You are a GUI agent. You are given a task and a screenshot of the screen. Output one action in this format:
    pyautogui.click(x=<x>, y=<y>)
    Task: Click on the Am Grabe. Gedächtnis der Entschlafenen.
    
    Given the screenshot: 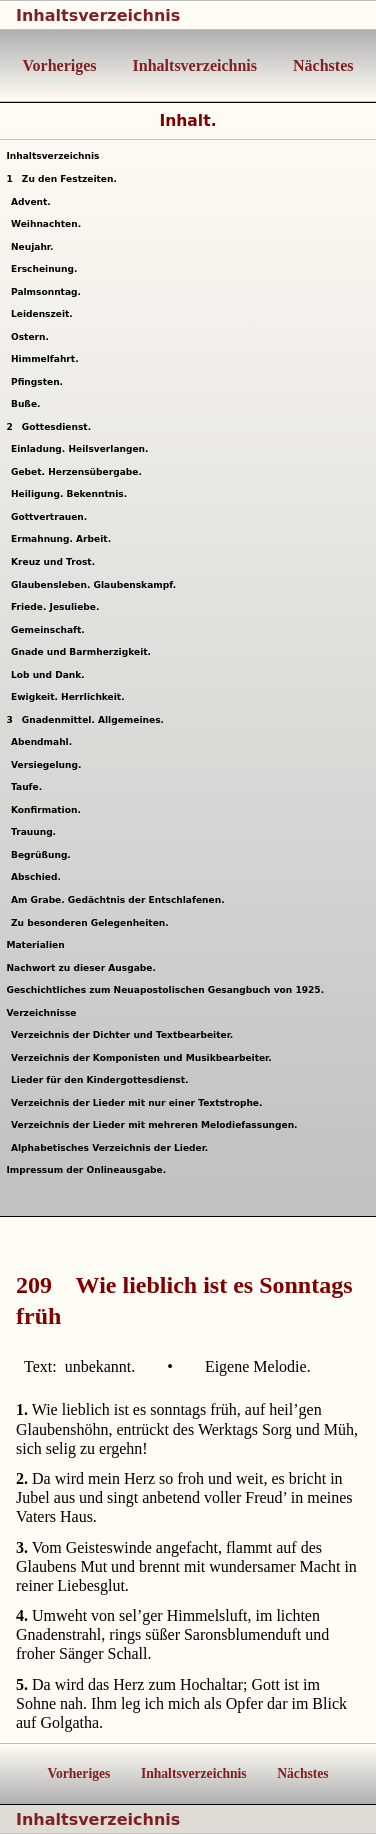 What is the action you would take?
    pyautogui.click(x=120, y=900)
    